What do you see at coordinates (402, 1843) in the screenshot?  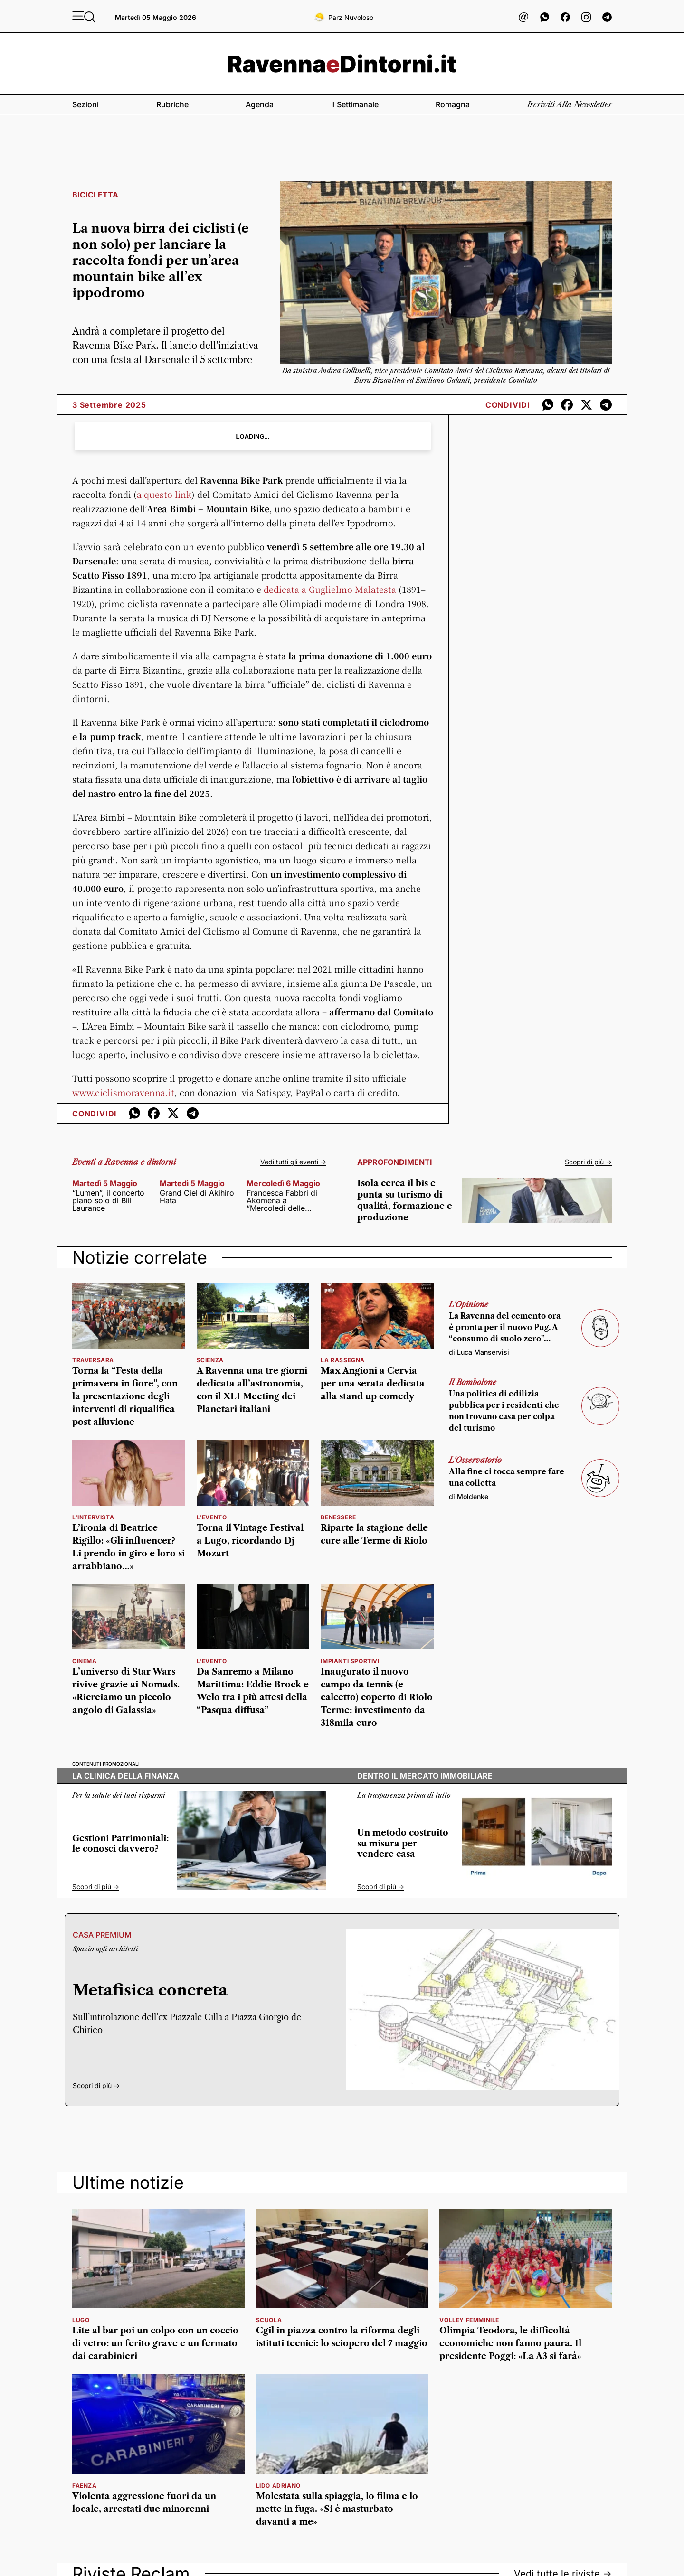 I see `Un metodo costruito su misura per vendere casa` at bounding box center [402, 1843].